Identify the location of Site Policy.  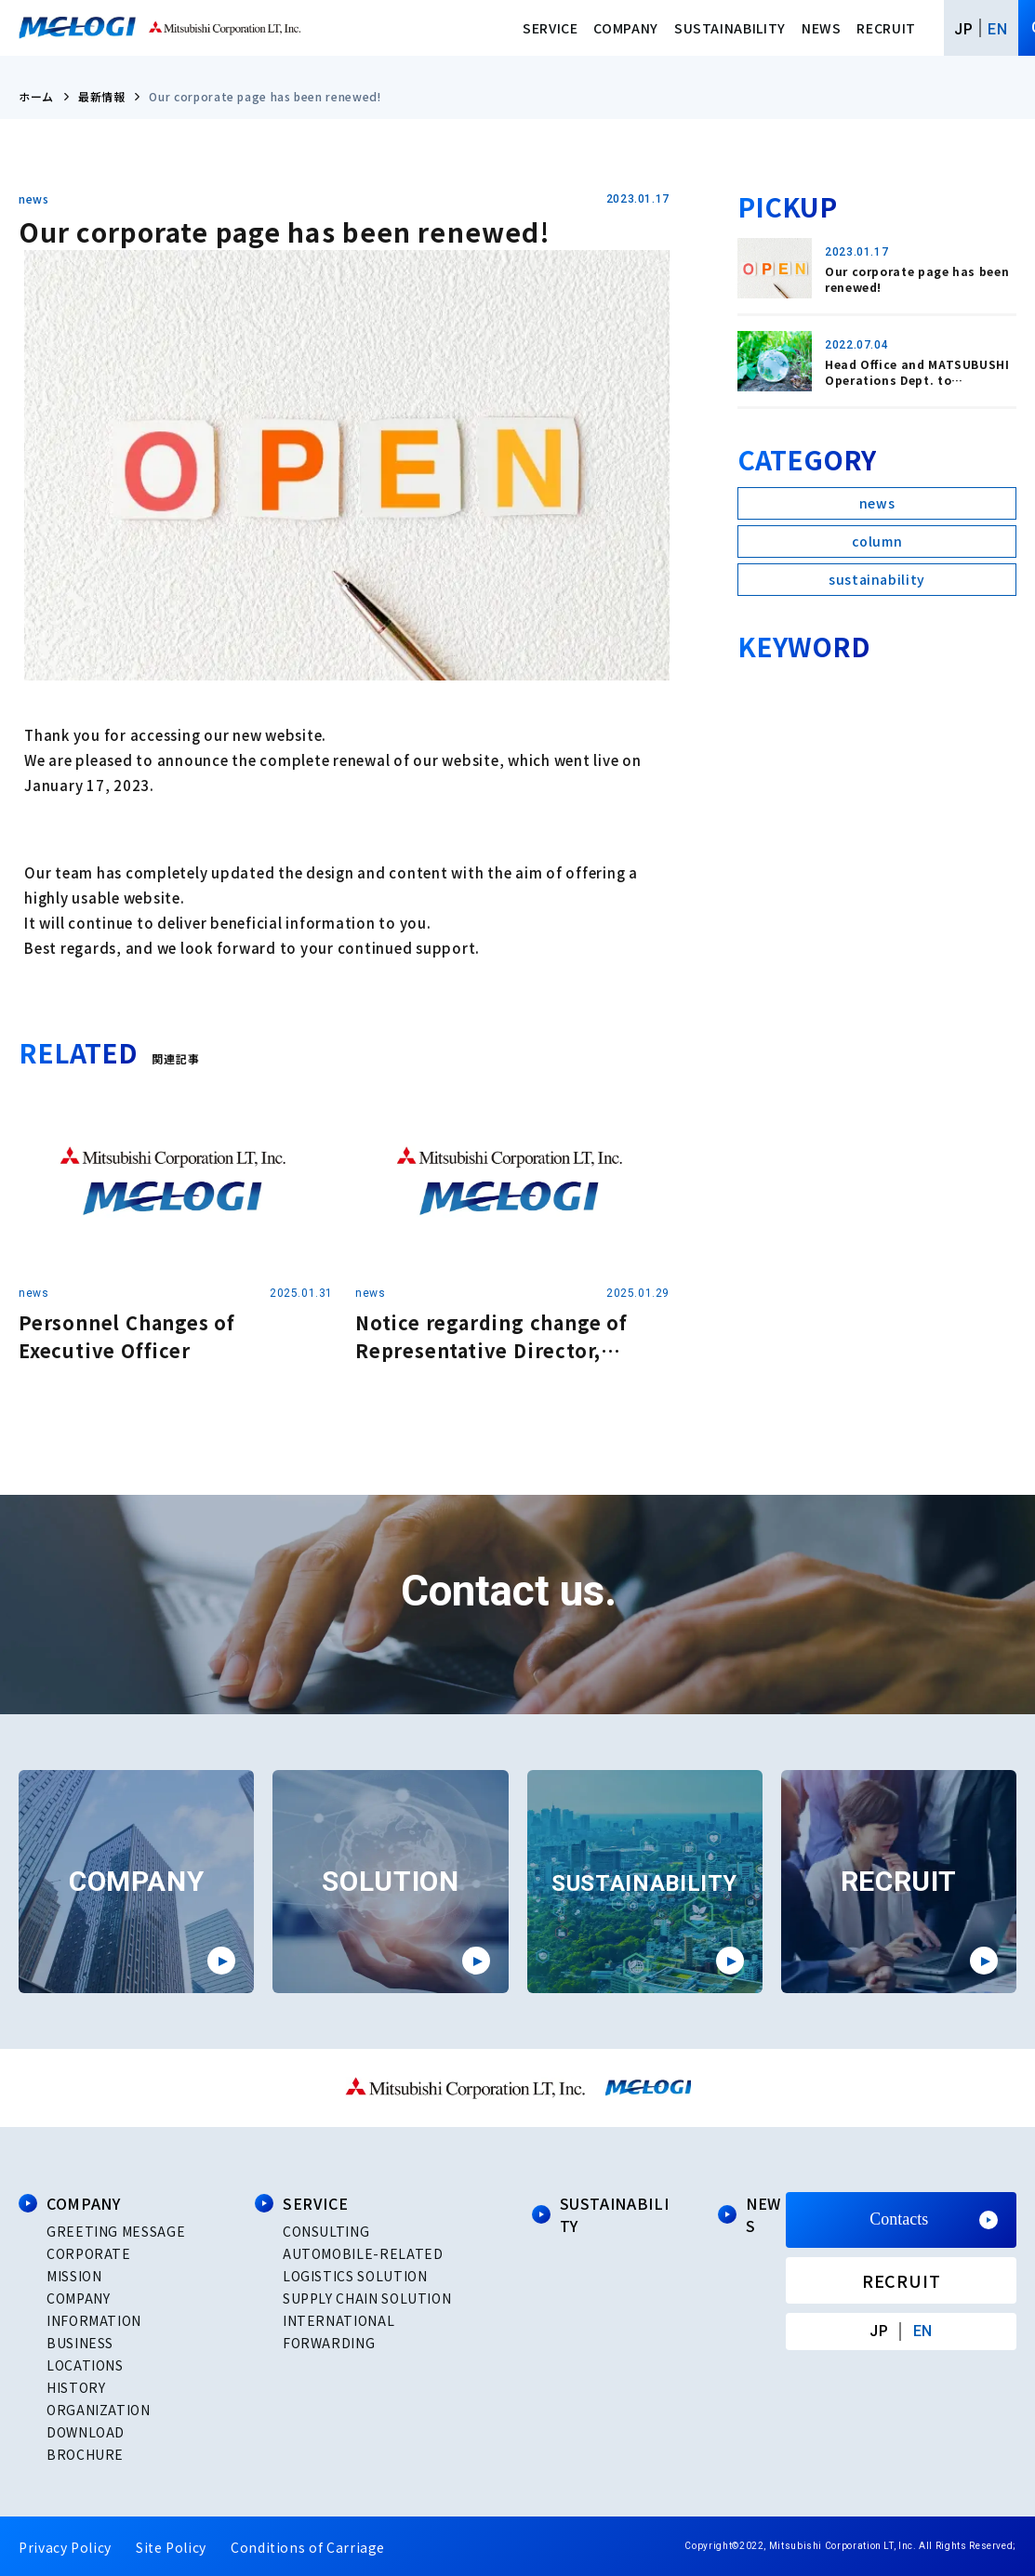
(171, 2547).